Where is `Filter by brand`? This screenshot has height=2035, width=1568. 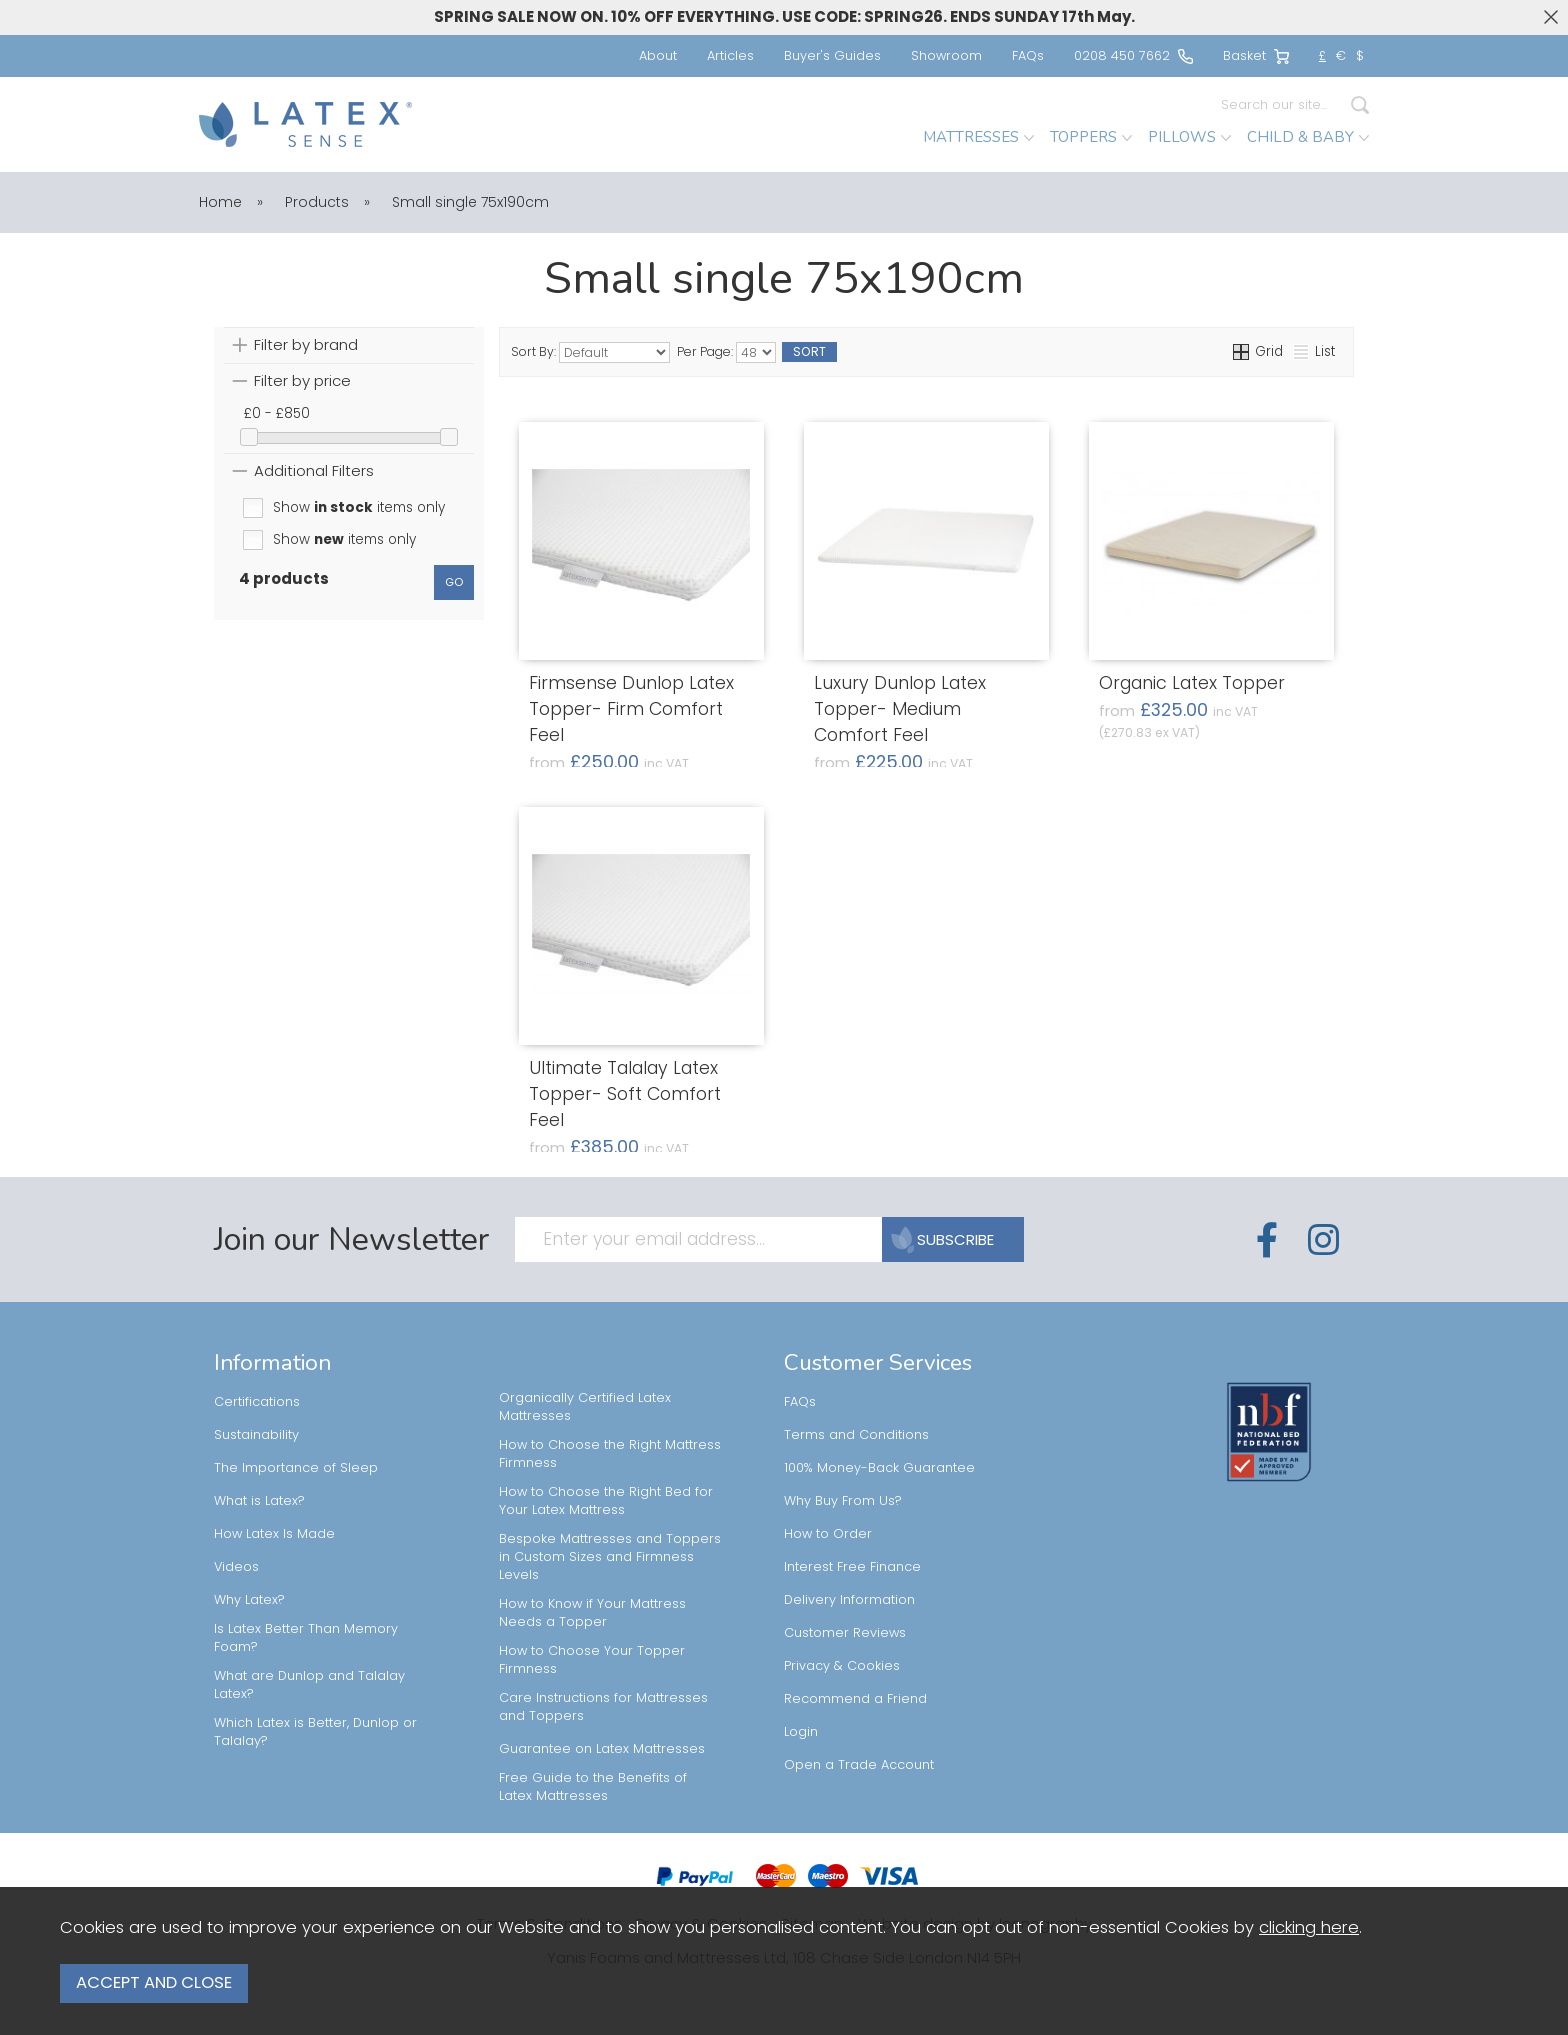 Filter by brand is located at coordinates (306, 344).